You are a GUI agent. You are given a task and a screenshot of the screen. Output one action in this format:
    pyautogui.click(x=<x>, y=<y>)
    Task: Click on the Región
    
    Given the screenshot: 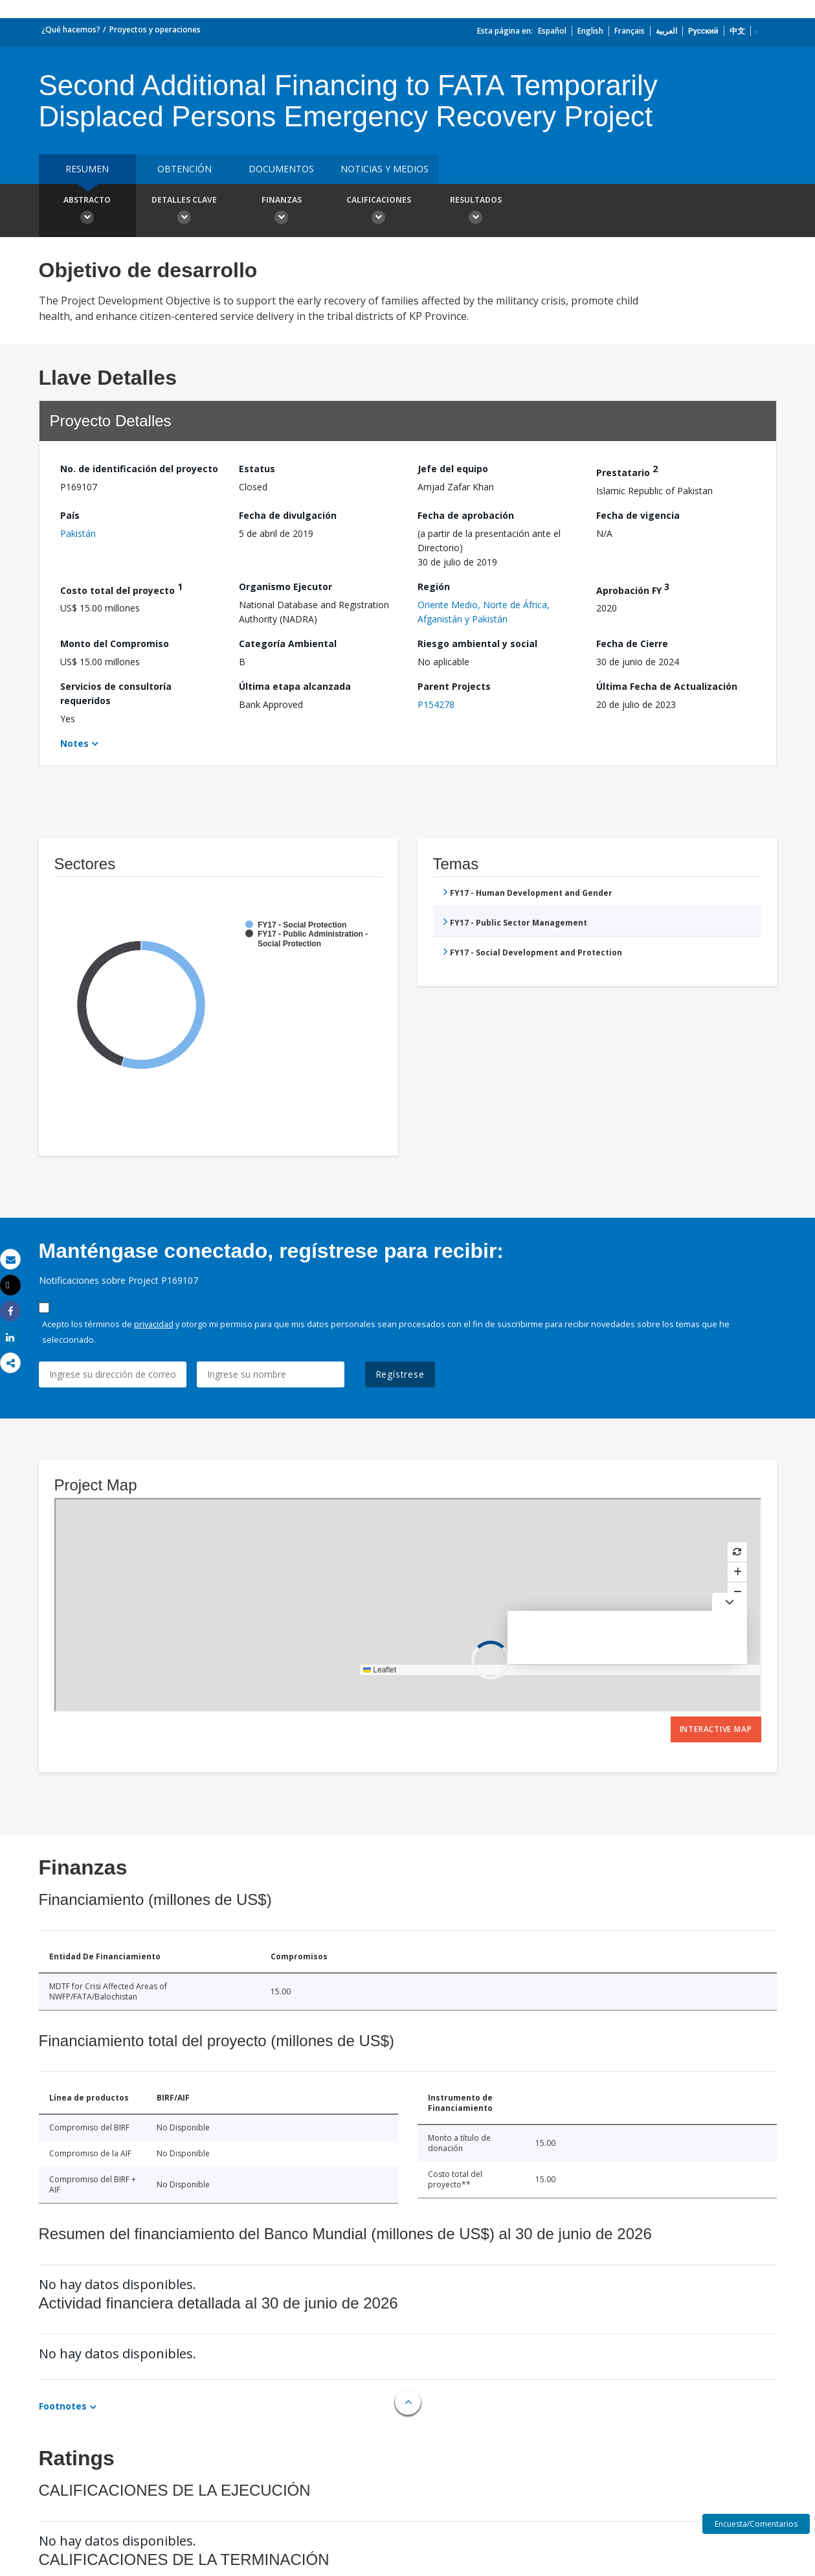 What is the action you would take?
    pyautogui.click(x=434, y=586)
    